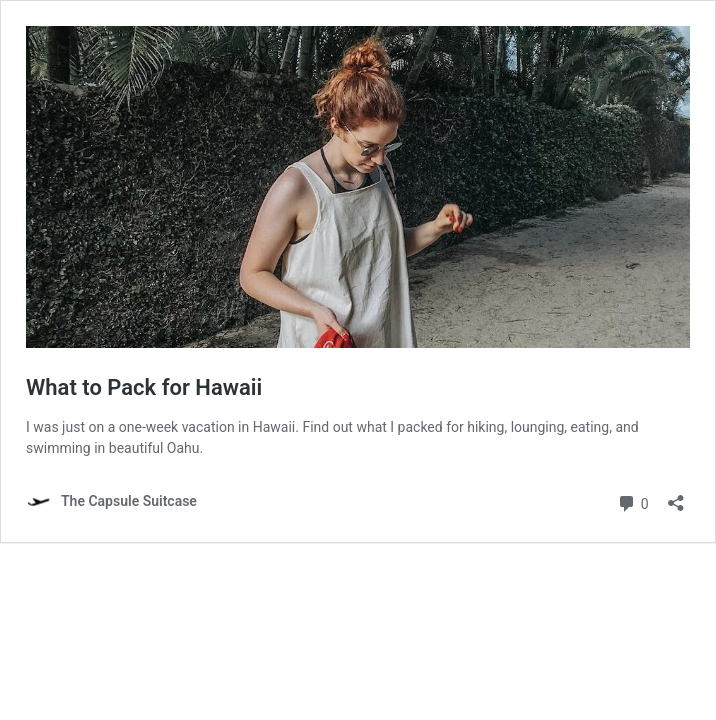 Image resolution: width=716 pixels, height=720 pixels. What do you see at coordinates (144, 387) in the screenshot?
I see `What to Pack for Hawaii` at bounding box center [144, 387].